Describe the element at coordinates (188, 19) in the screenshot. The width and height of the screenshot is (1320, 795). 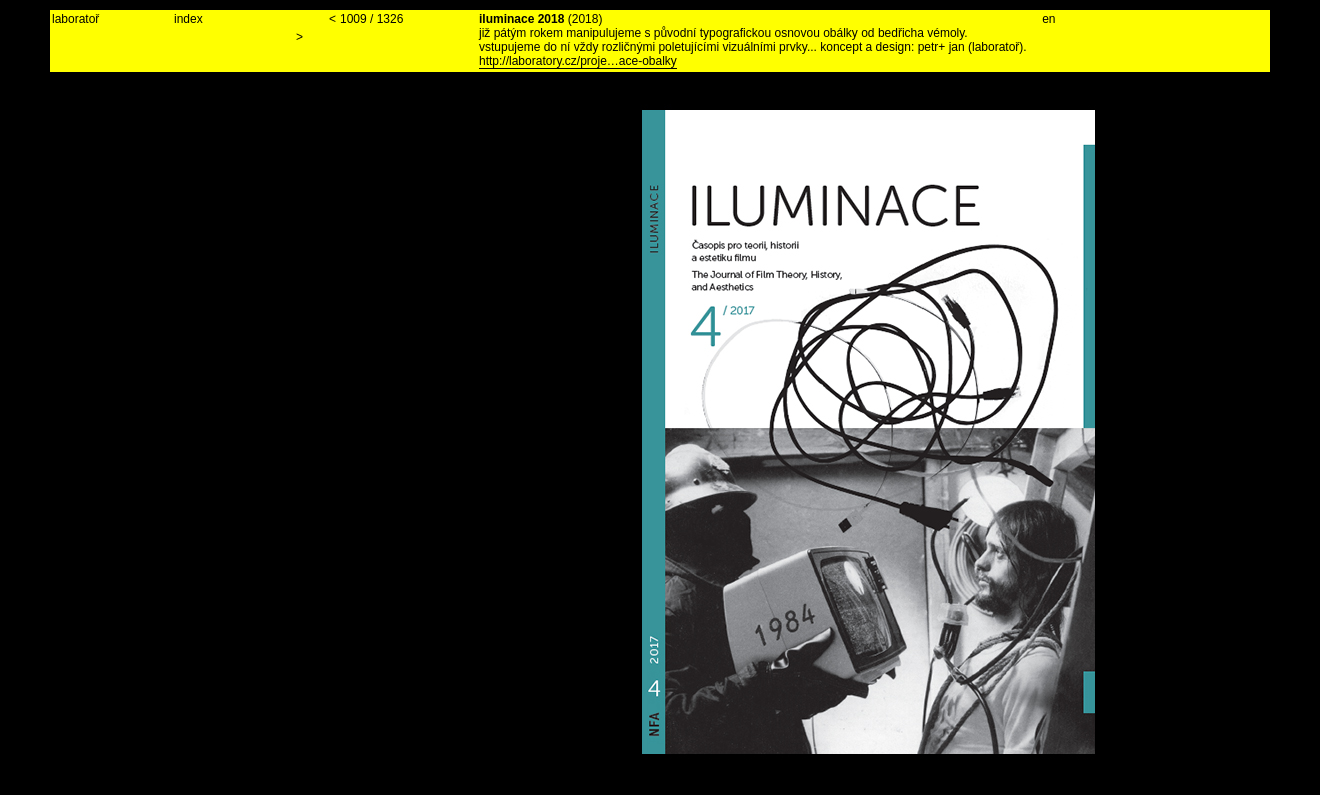
I see `index` at that location.